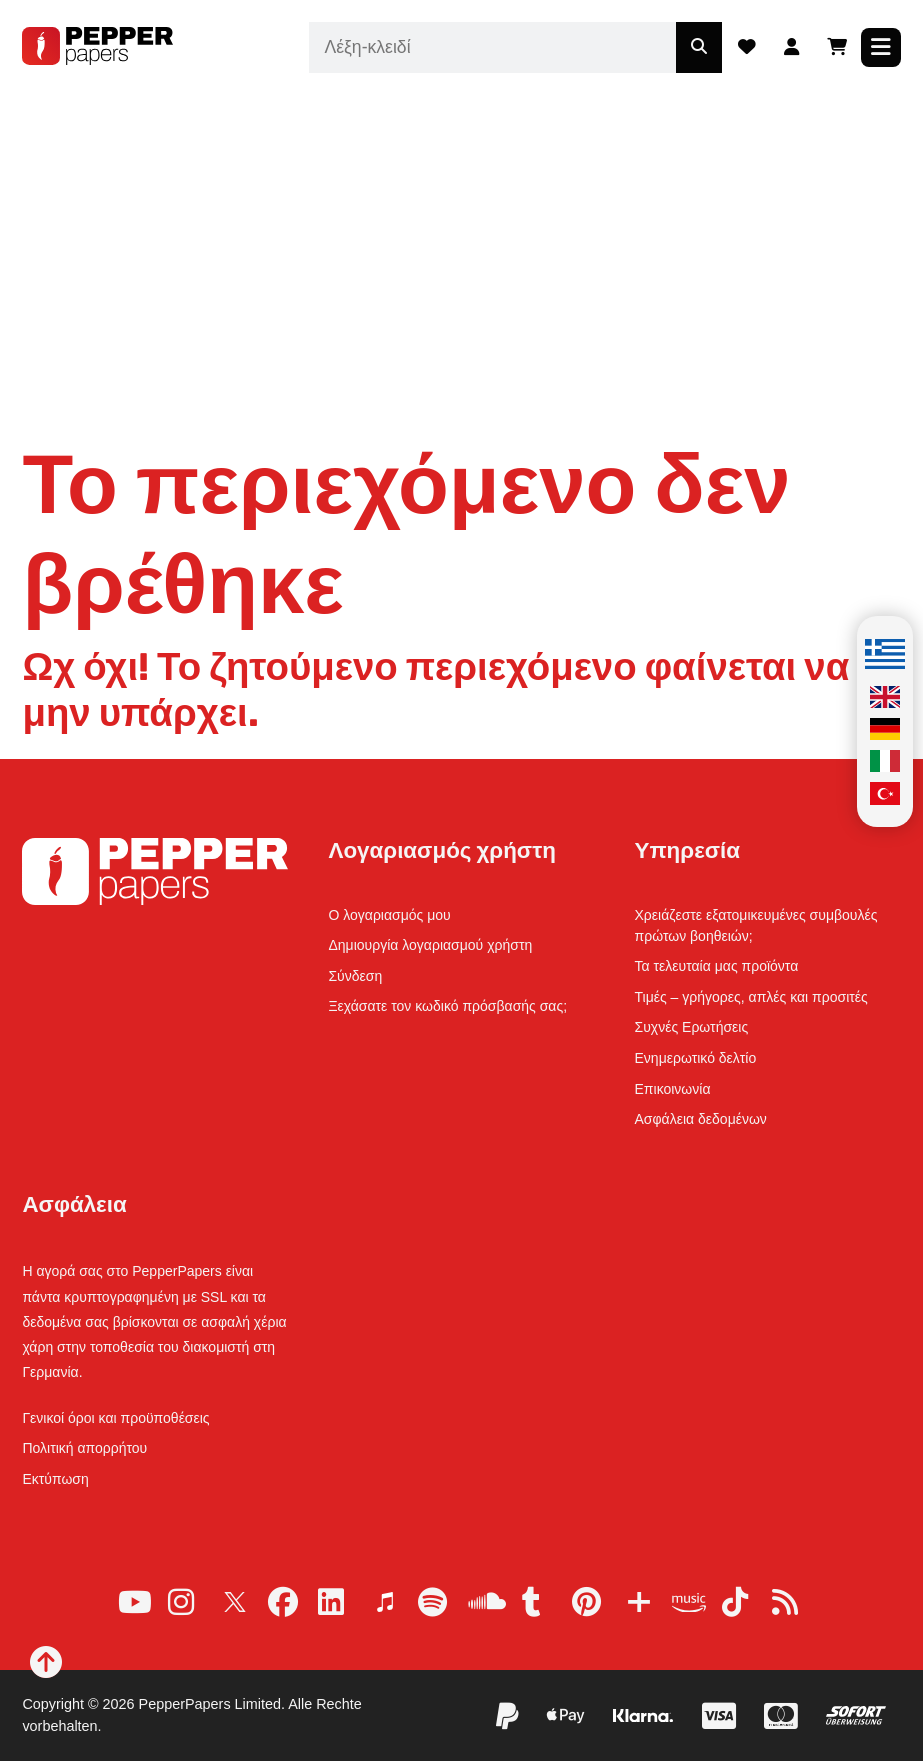 This screenshot has width=923, height=1761. What do you see at coordinates (717, 966) in the screenshot?
I see `Τα τελευταία μας προϊόντα` at bounding box center [717, 966].